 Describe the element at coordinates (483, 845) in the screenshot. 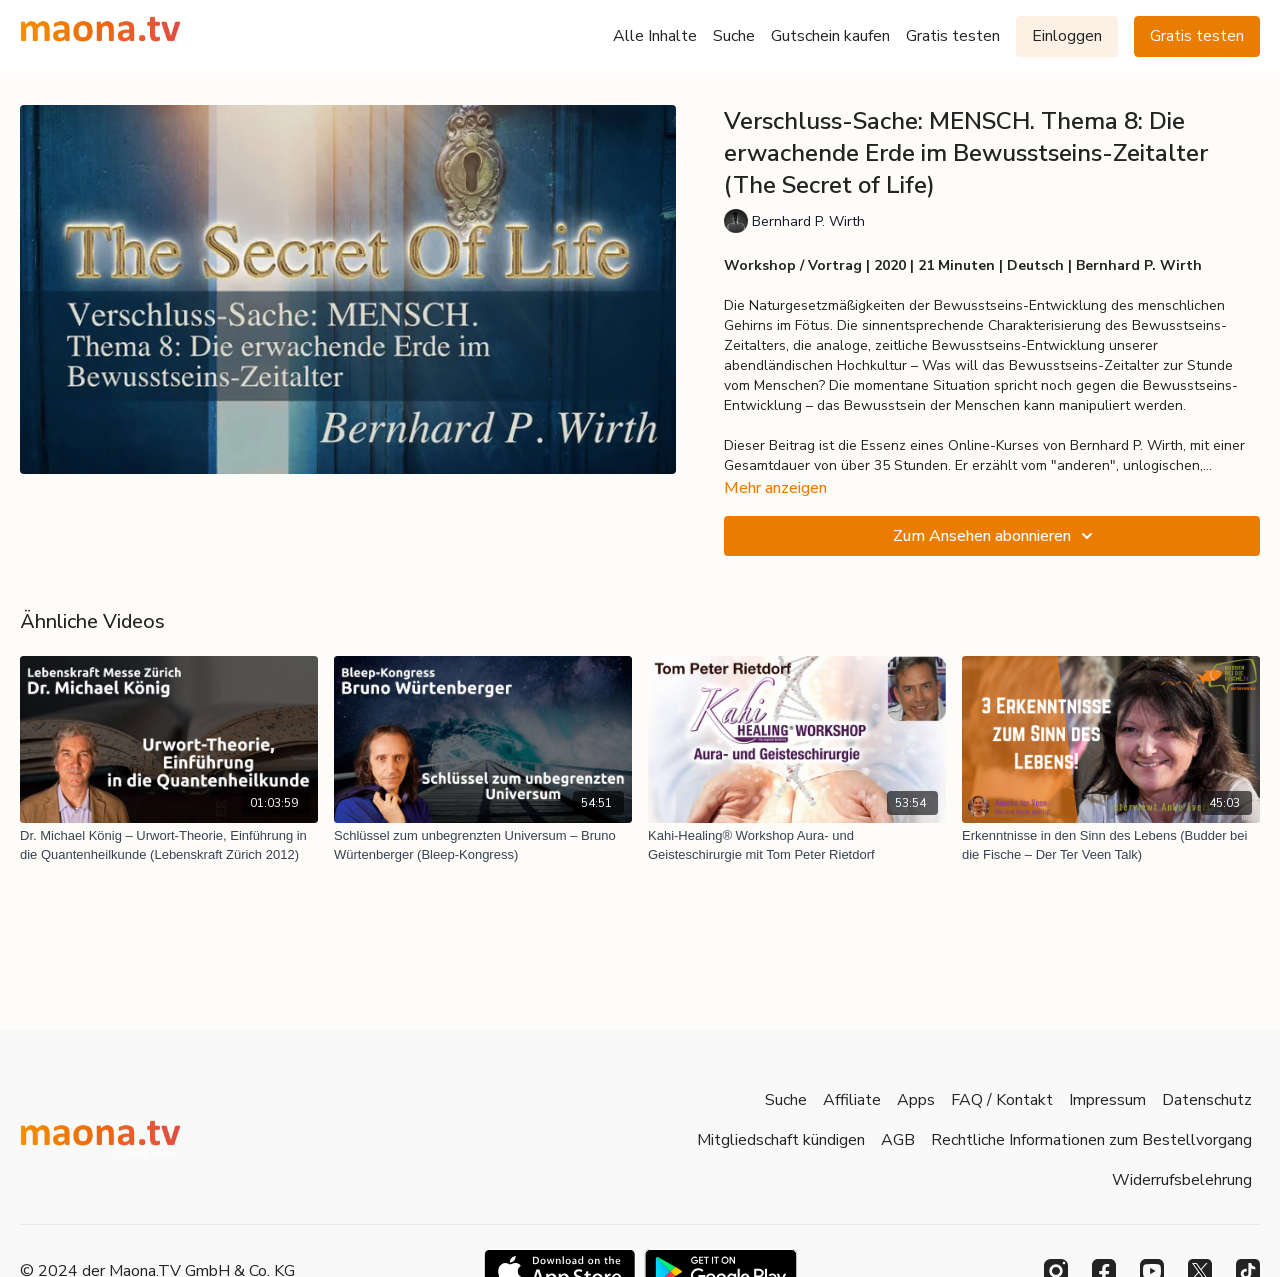

I see `[Schlüssel zum unbegrenzten Universum – Bruno Würtenberger (Bleep-Kongress)]` at that location.